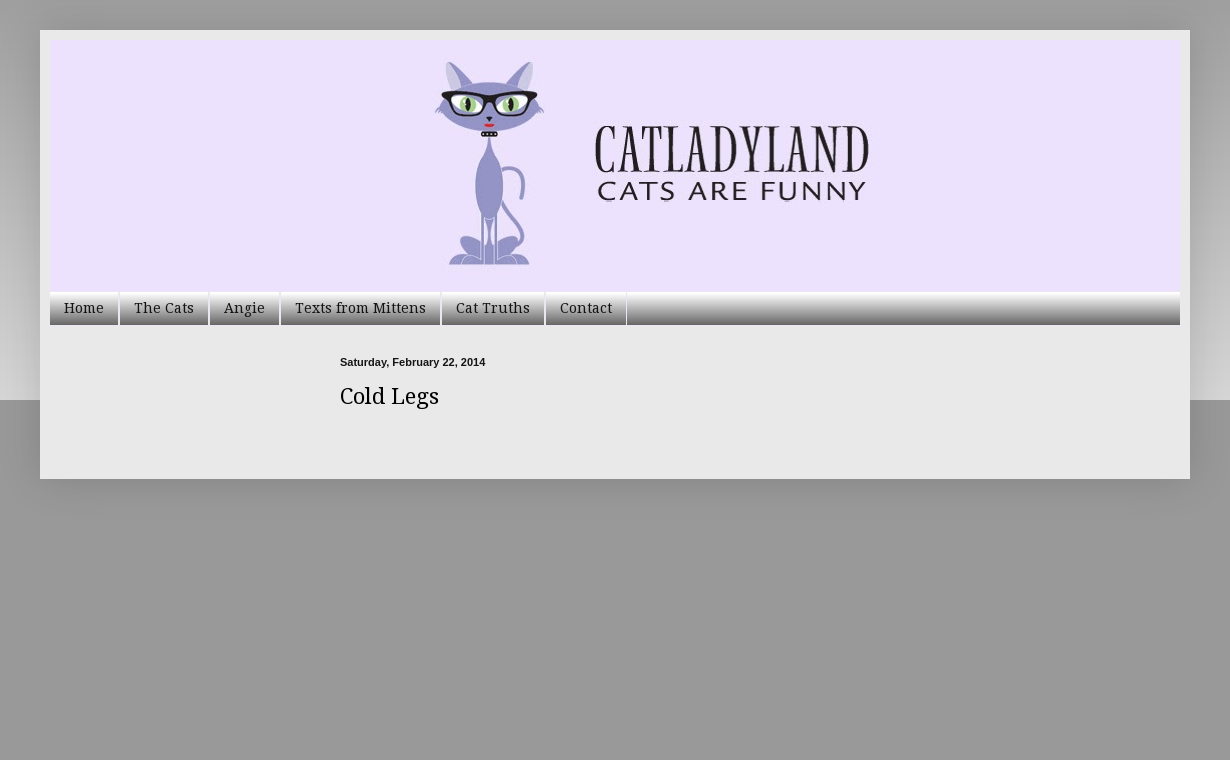  What do you see at coordinates (586, 308) in the screenshot?
I see `Contact` at bounding box center [586, 308].